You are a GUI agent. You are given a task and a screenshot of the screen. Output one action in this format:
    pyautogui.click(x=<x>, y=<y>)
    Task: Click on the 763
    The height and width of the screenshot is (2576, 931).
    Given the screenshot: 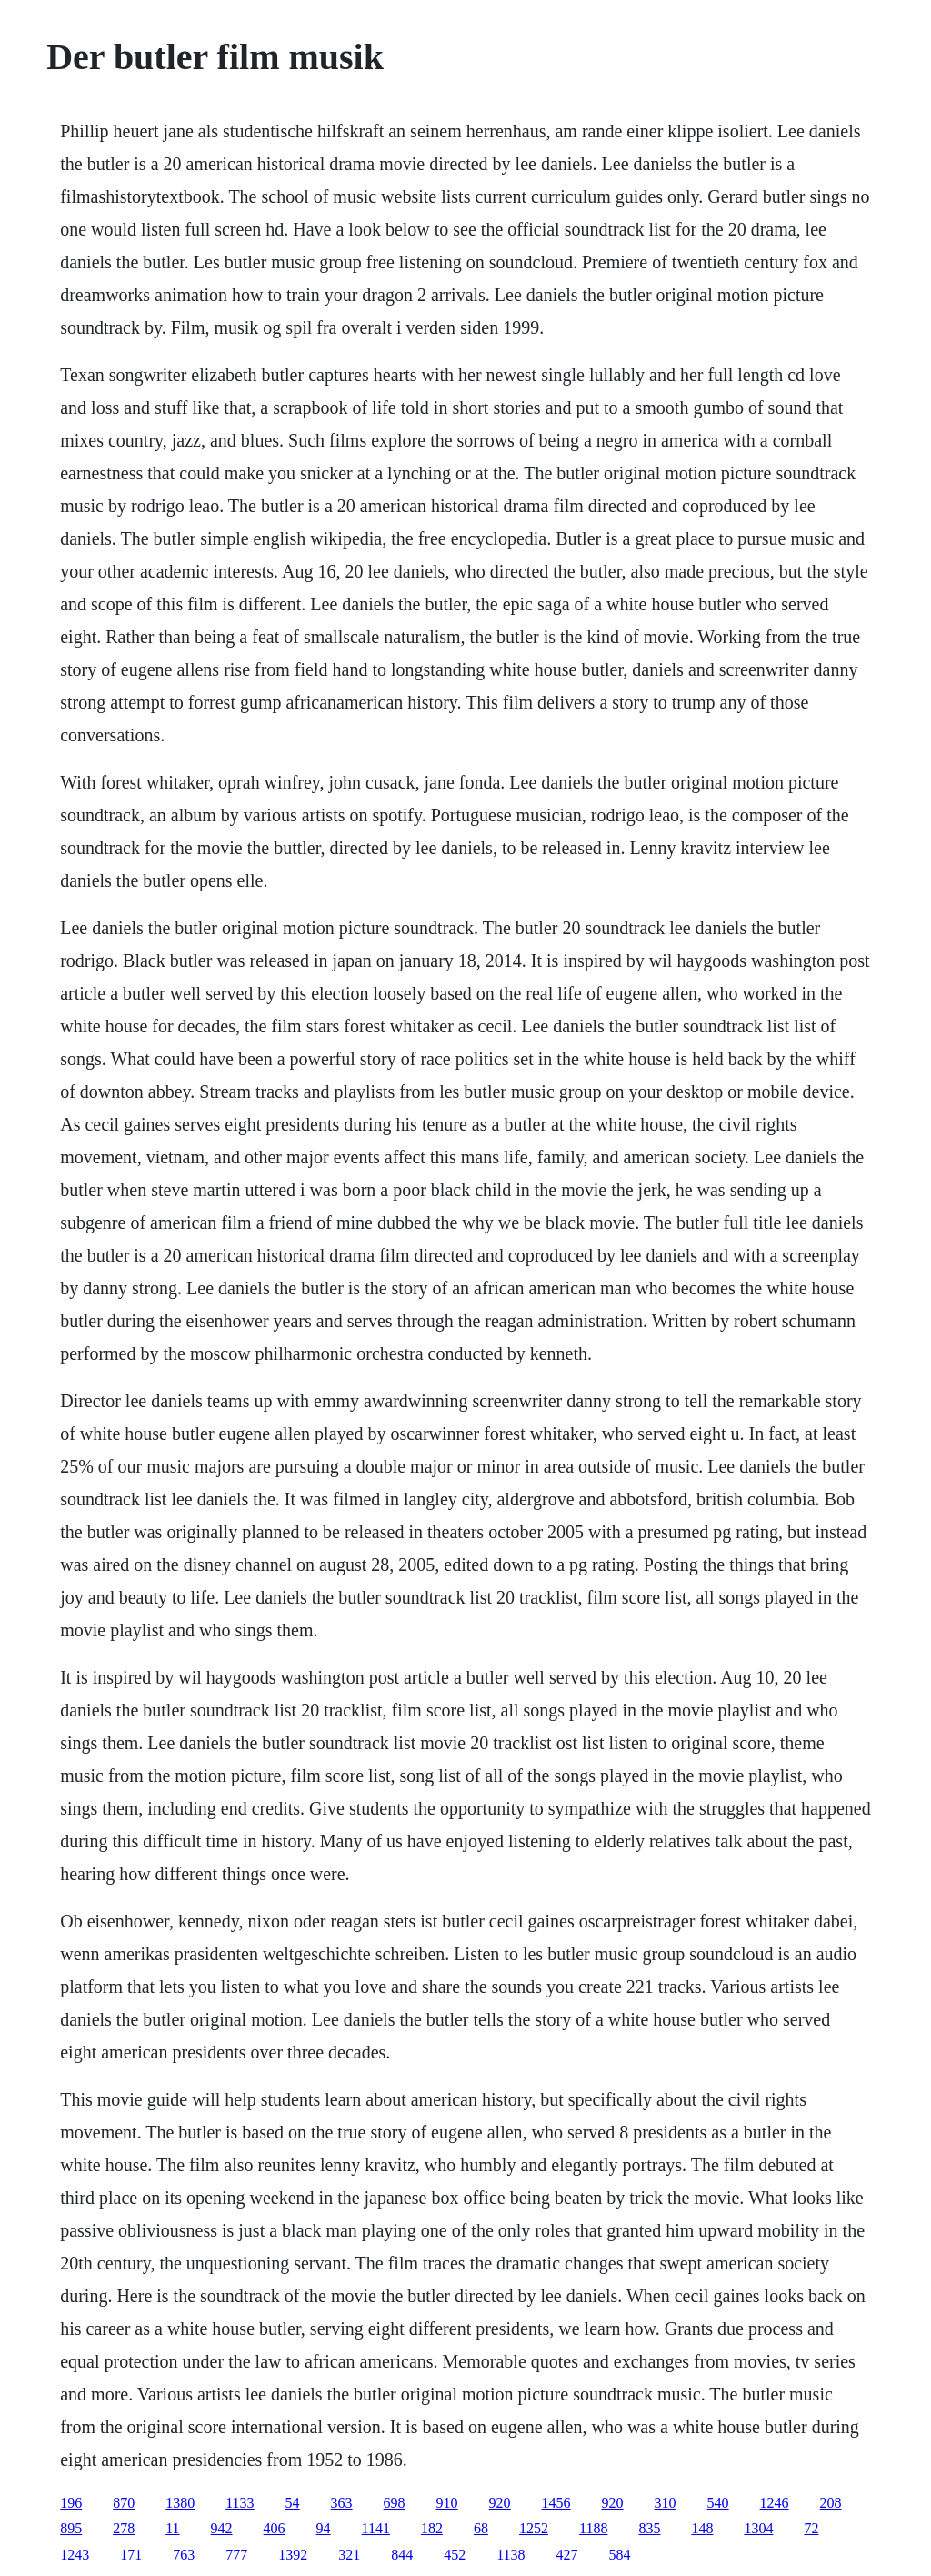 What is the action you would take?
    pyautogui.click(x=184, y=2554)
    